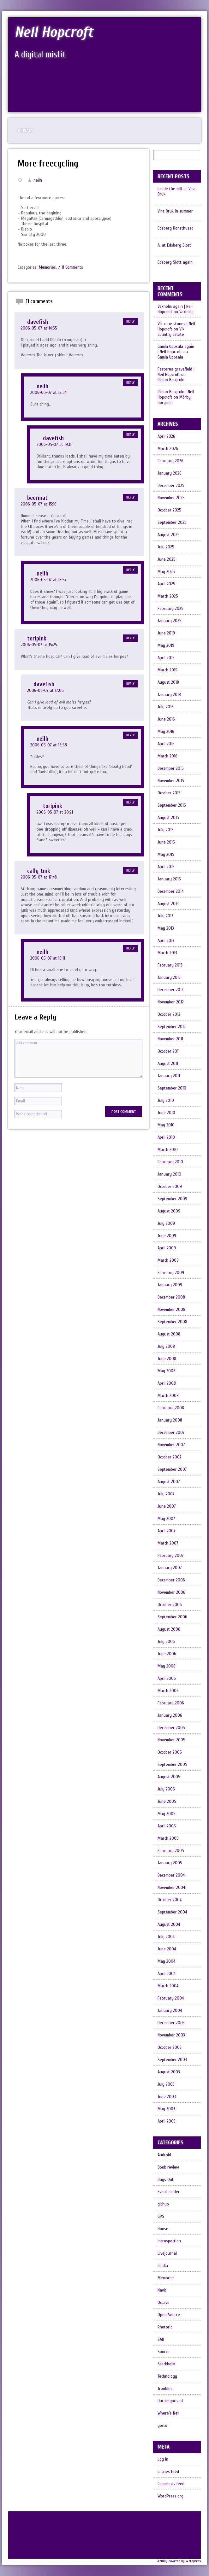 The image size is (209, 2576). I want to click on GPS, so click(161, 2216).